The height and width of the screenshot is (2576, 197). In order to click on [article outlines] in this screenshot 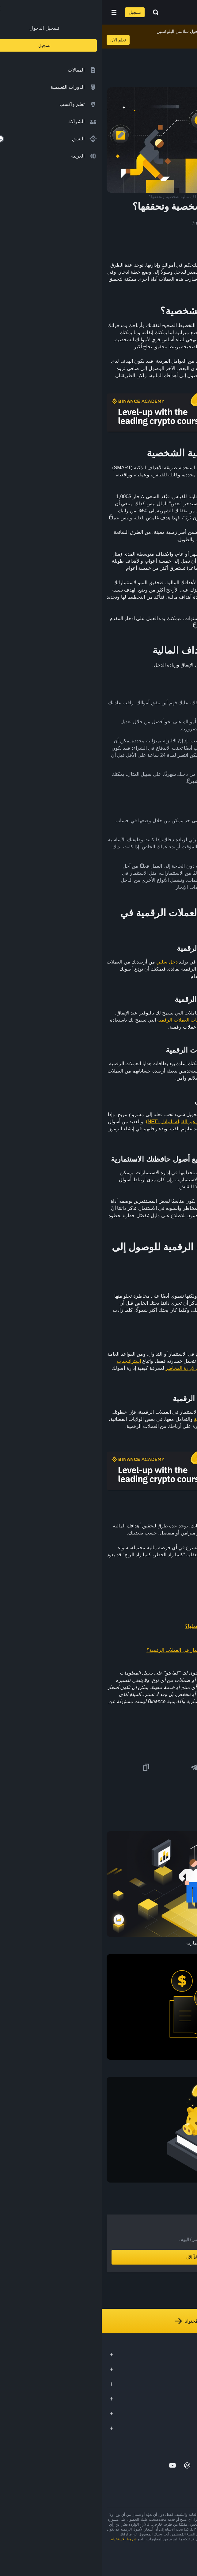, I will do `click(183, 50)`.